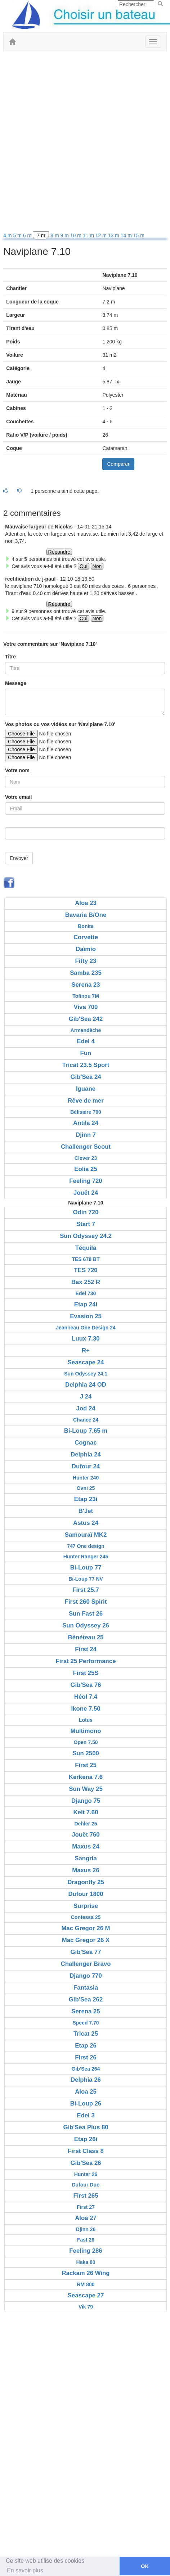  What do you see at coordinates (86, 1742) in the screenshot?
I see `Open 7.50` at bounding box center [86, 1742].